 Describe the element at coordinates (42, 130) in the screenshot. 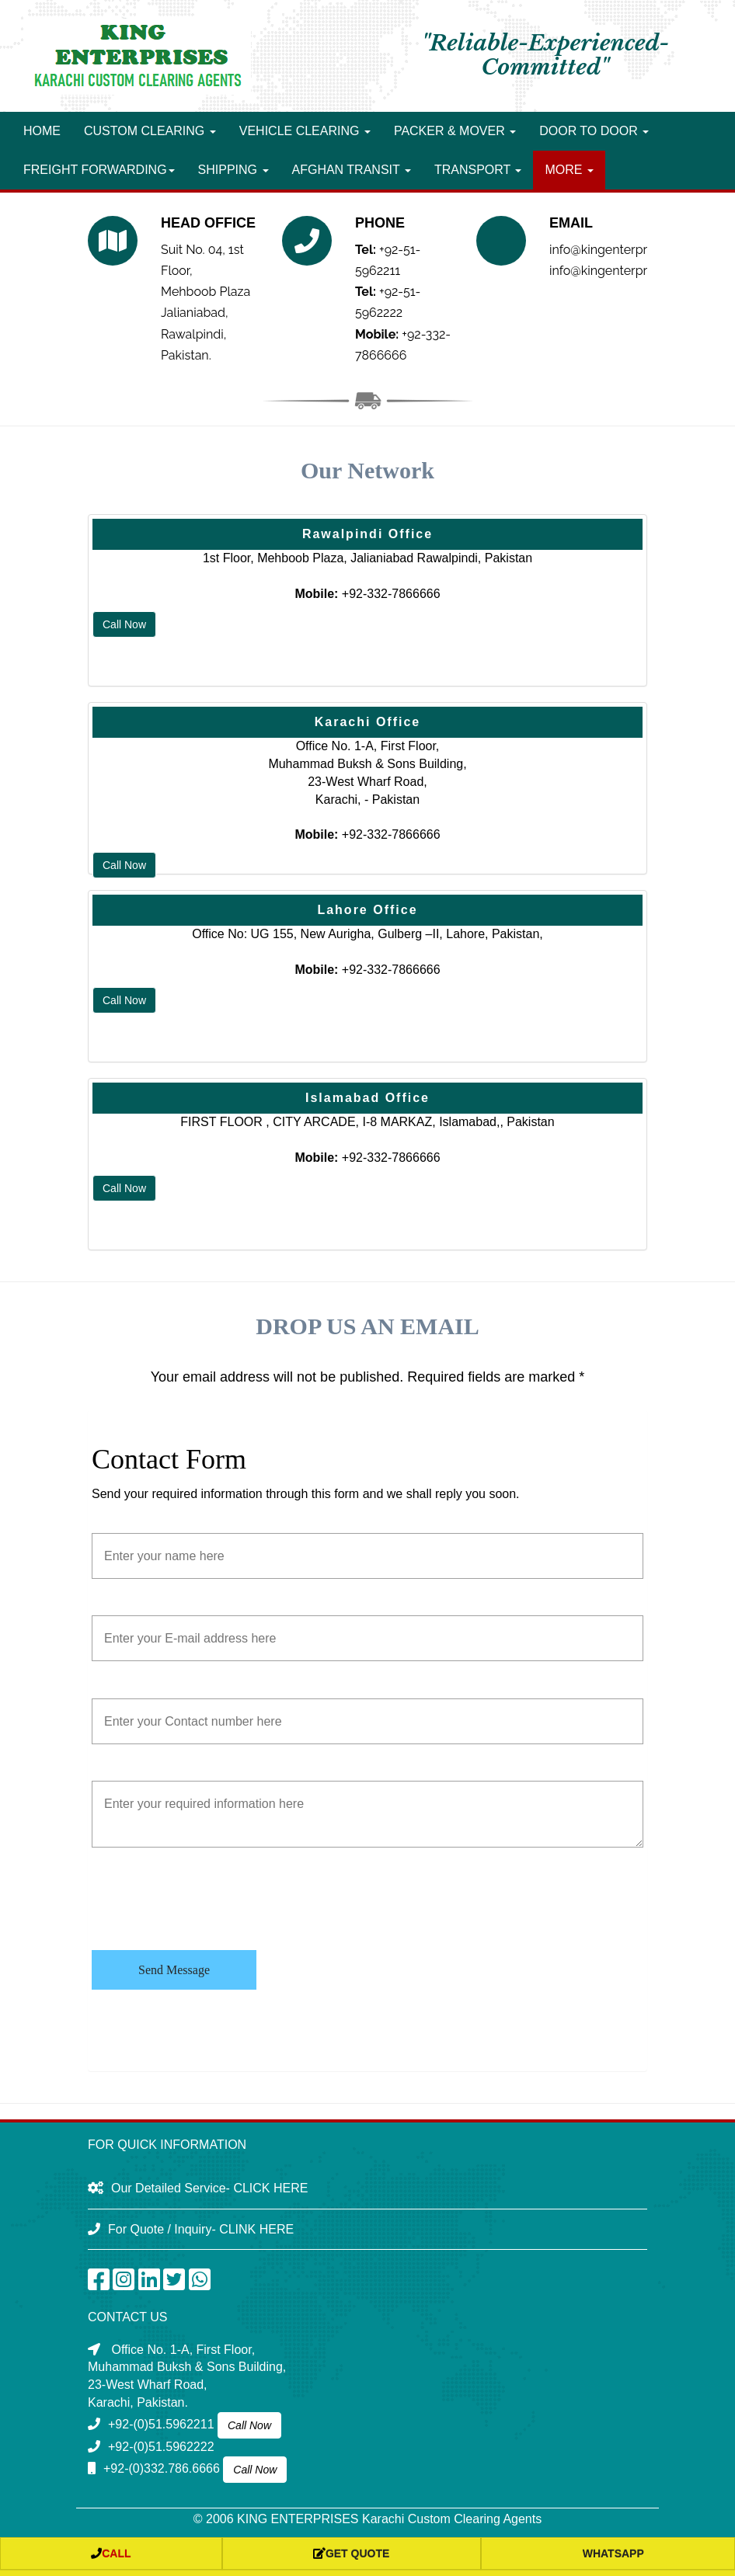

I see `Home` at that location.